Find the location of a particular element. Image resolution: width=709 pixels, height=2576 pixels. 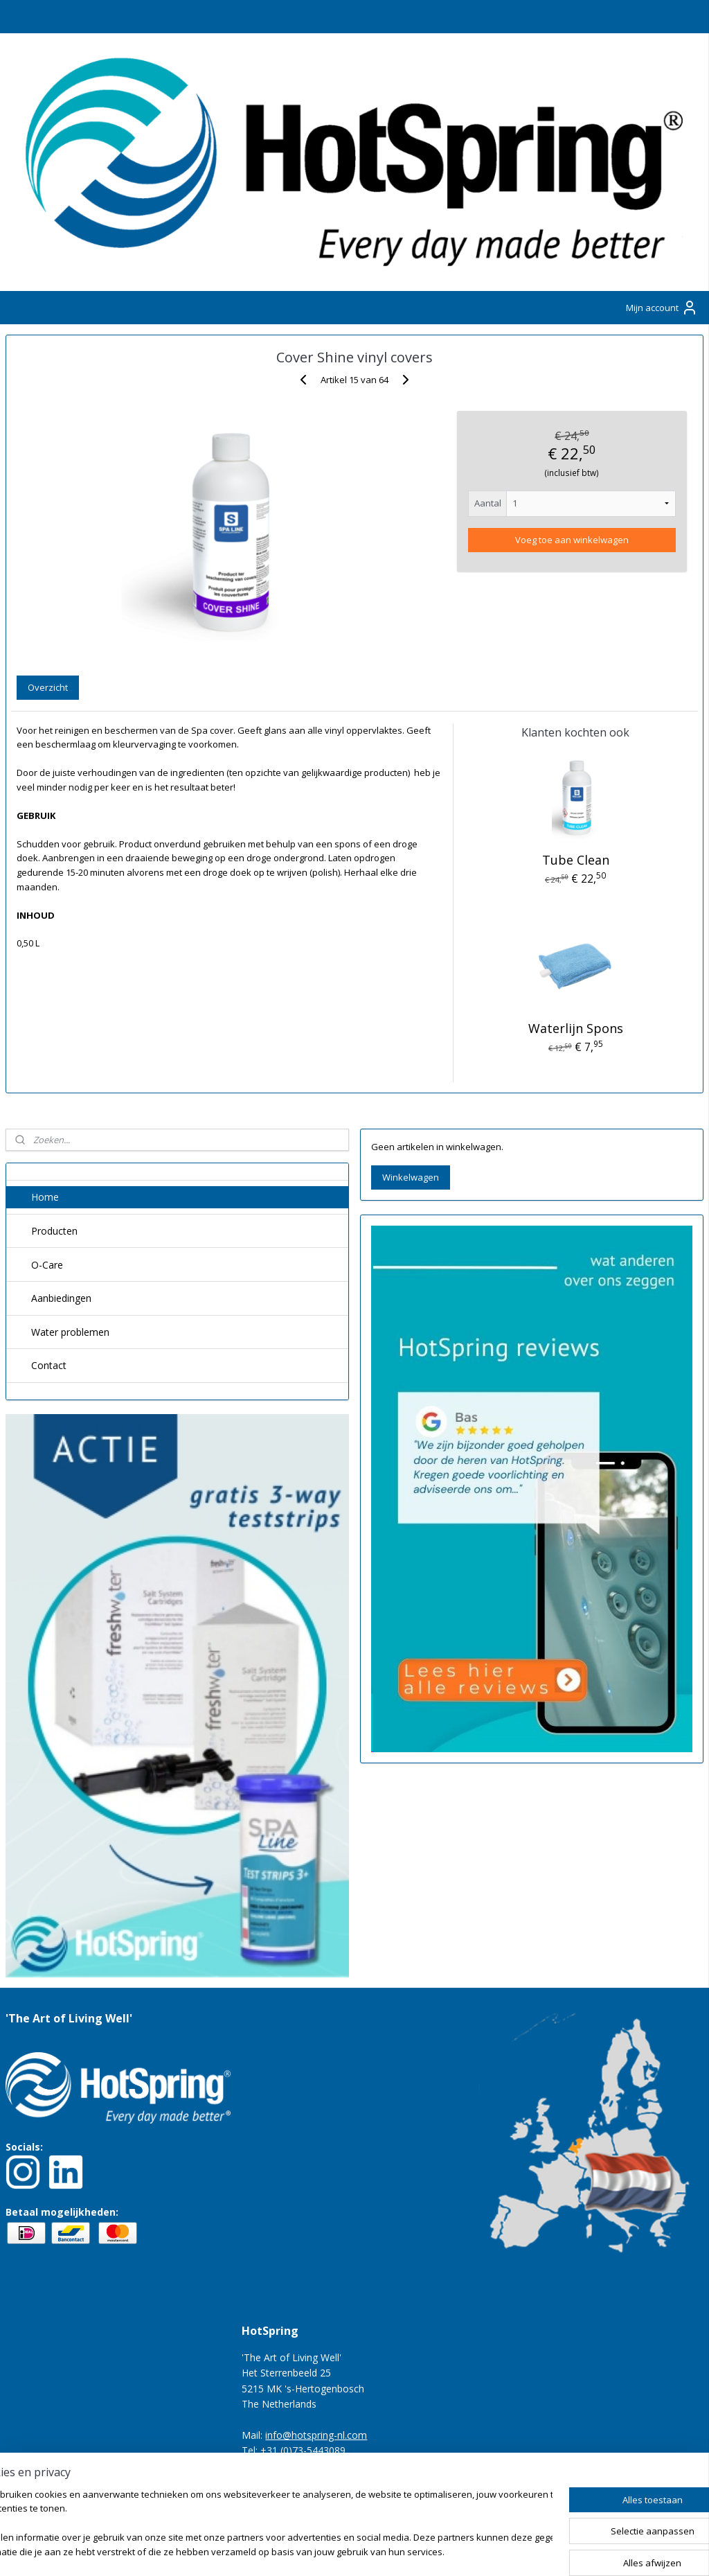

Contact is located at coordinates (48, 1365).